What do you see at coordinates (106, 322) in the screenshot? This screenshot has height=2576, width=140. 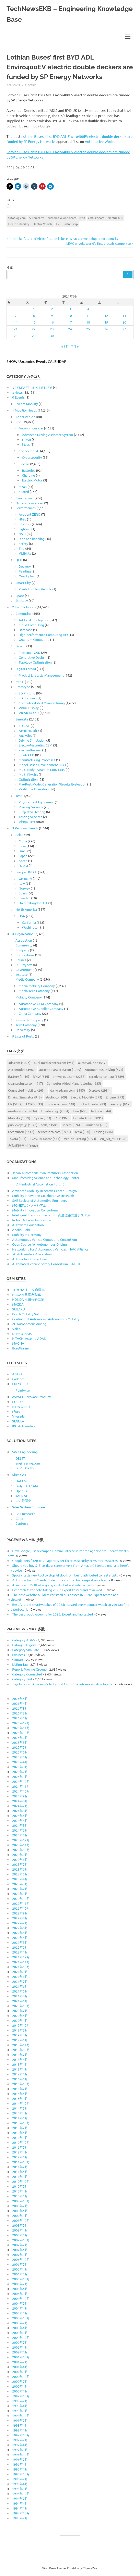 I see `19 [2021年6月19日 に投稿を公開]` at bounding box center [106, 322].